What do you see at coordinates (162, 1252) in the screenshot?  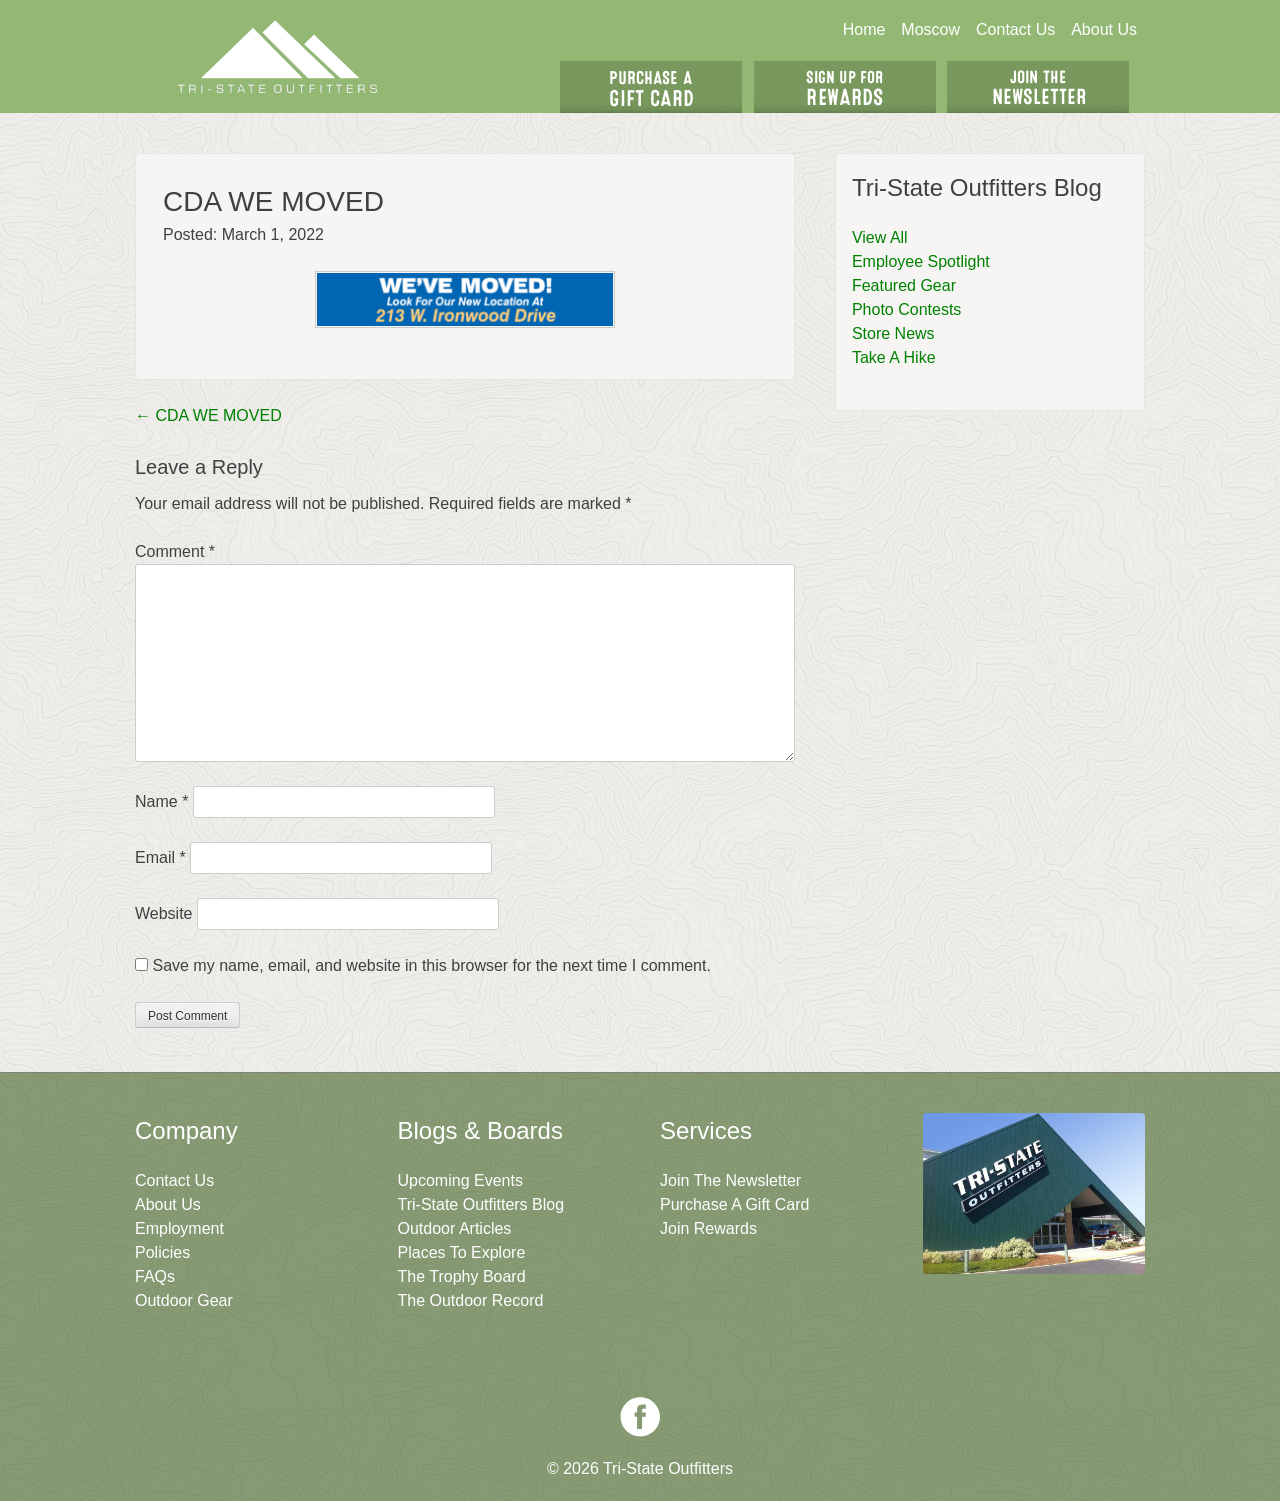 I see `Policies` at bounding box center [162, 1252].